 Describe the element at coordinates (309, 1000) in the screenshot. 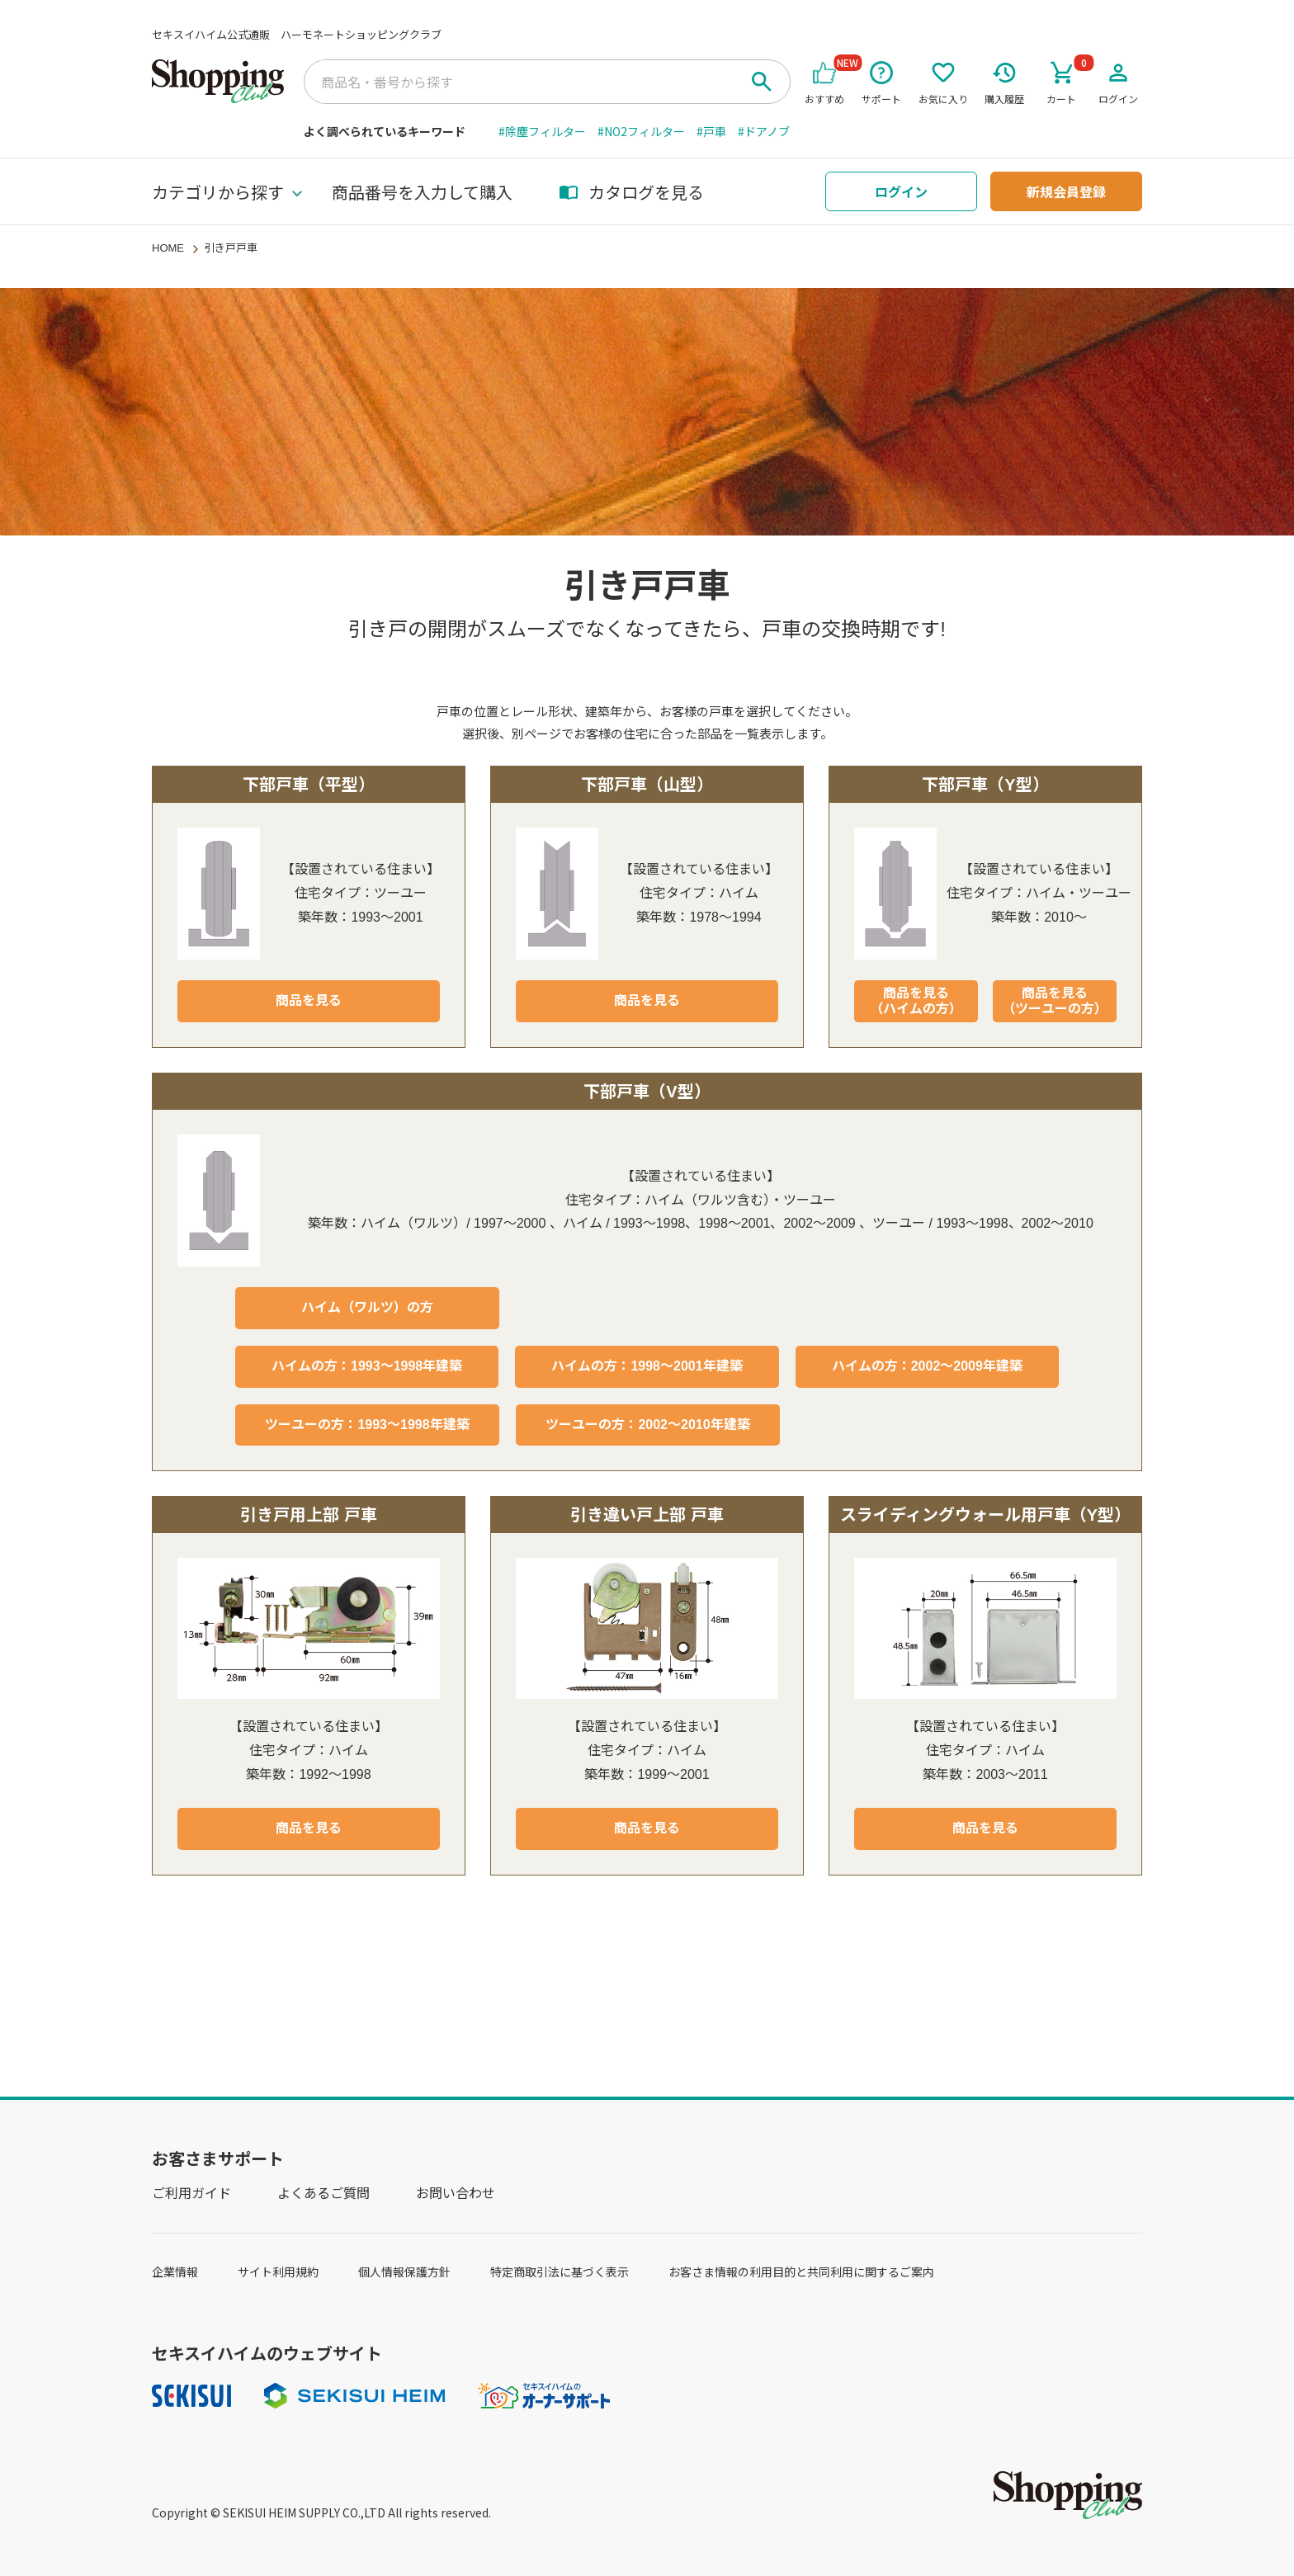

I see `商品を見る` at that location.